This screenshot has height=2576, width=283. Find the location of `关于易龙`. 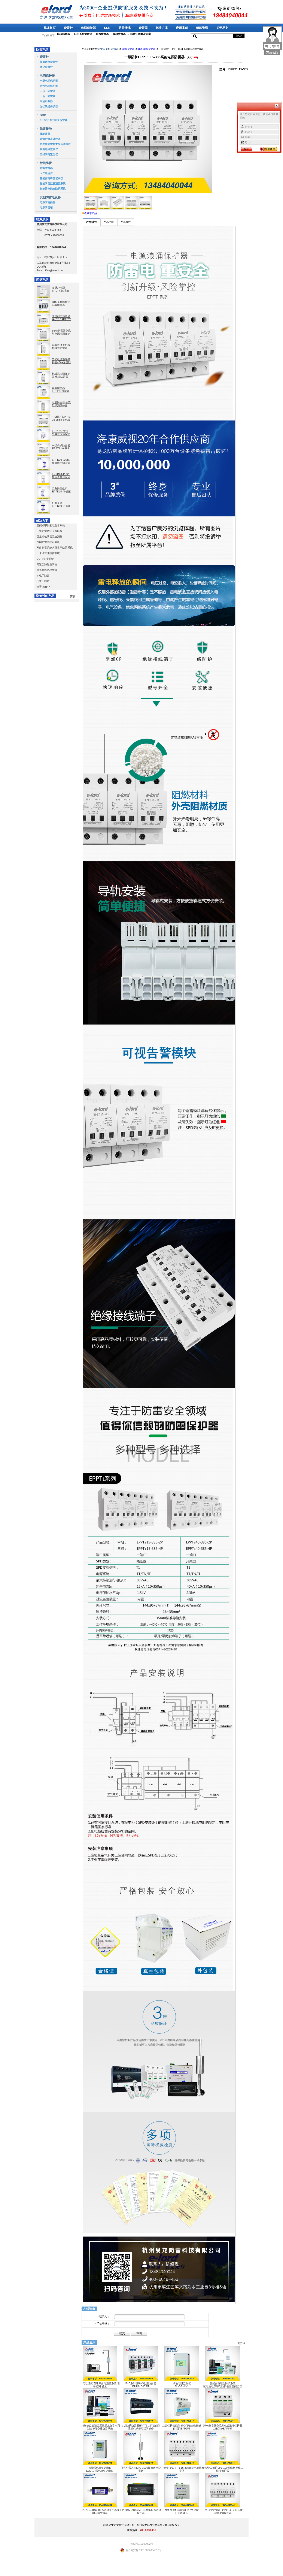

关于易龙 is located at coordinates (222, 28).